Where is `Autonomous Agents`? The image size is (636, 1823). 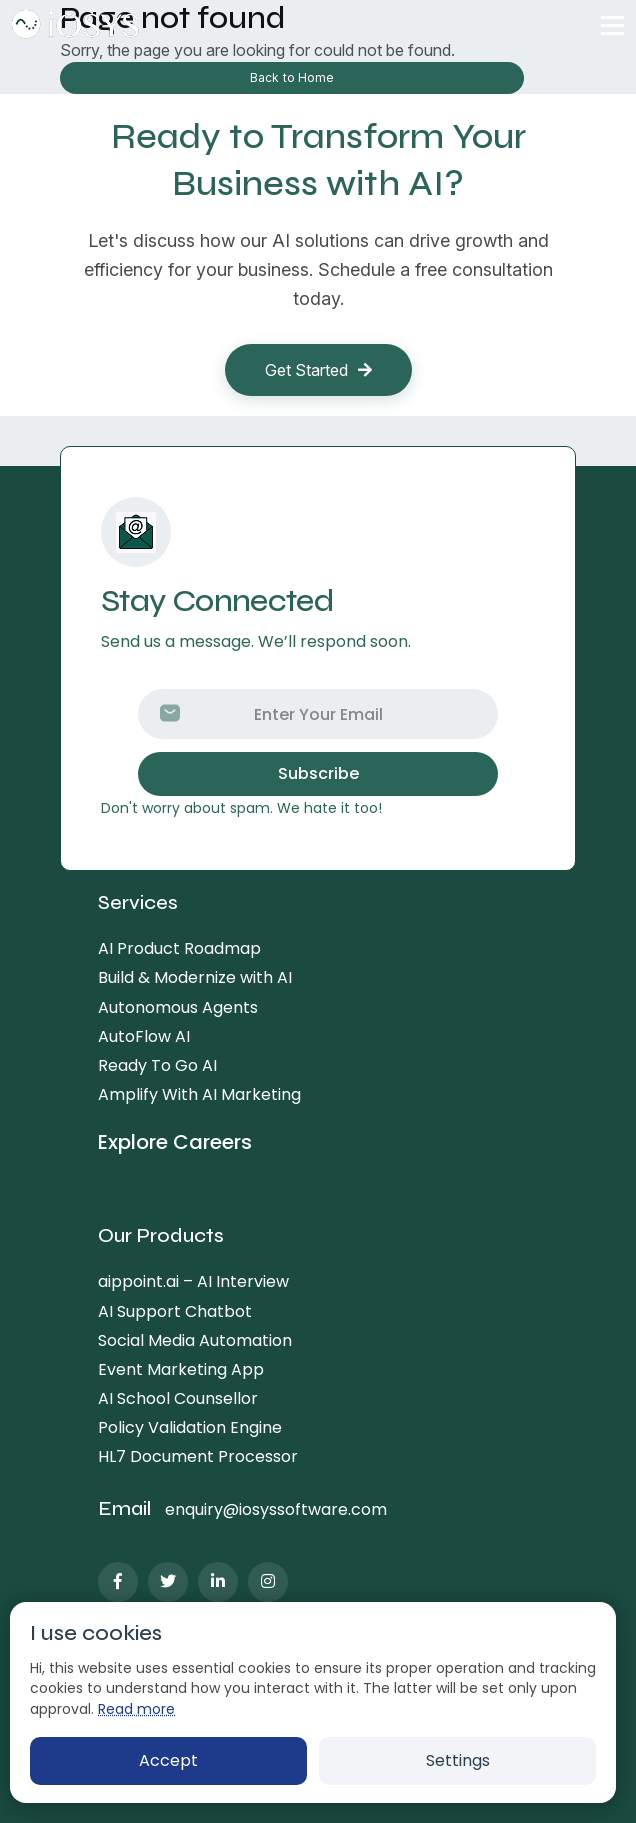
Autonomous Agents is located at coordinates (178, 1007).